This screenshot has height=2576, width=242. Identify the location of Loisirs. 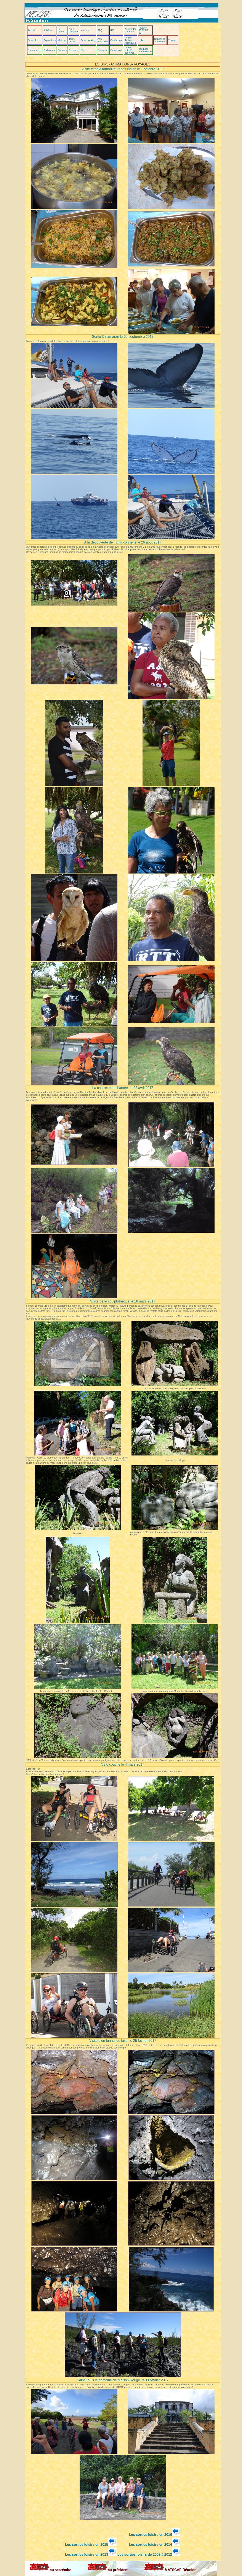
(142, 40).